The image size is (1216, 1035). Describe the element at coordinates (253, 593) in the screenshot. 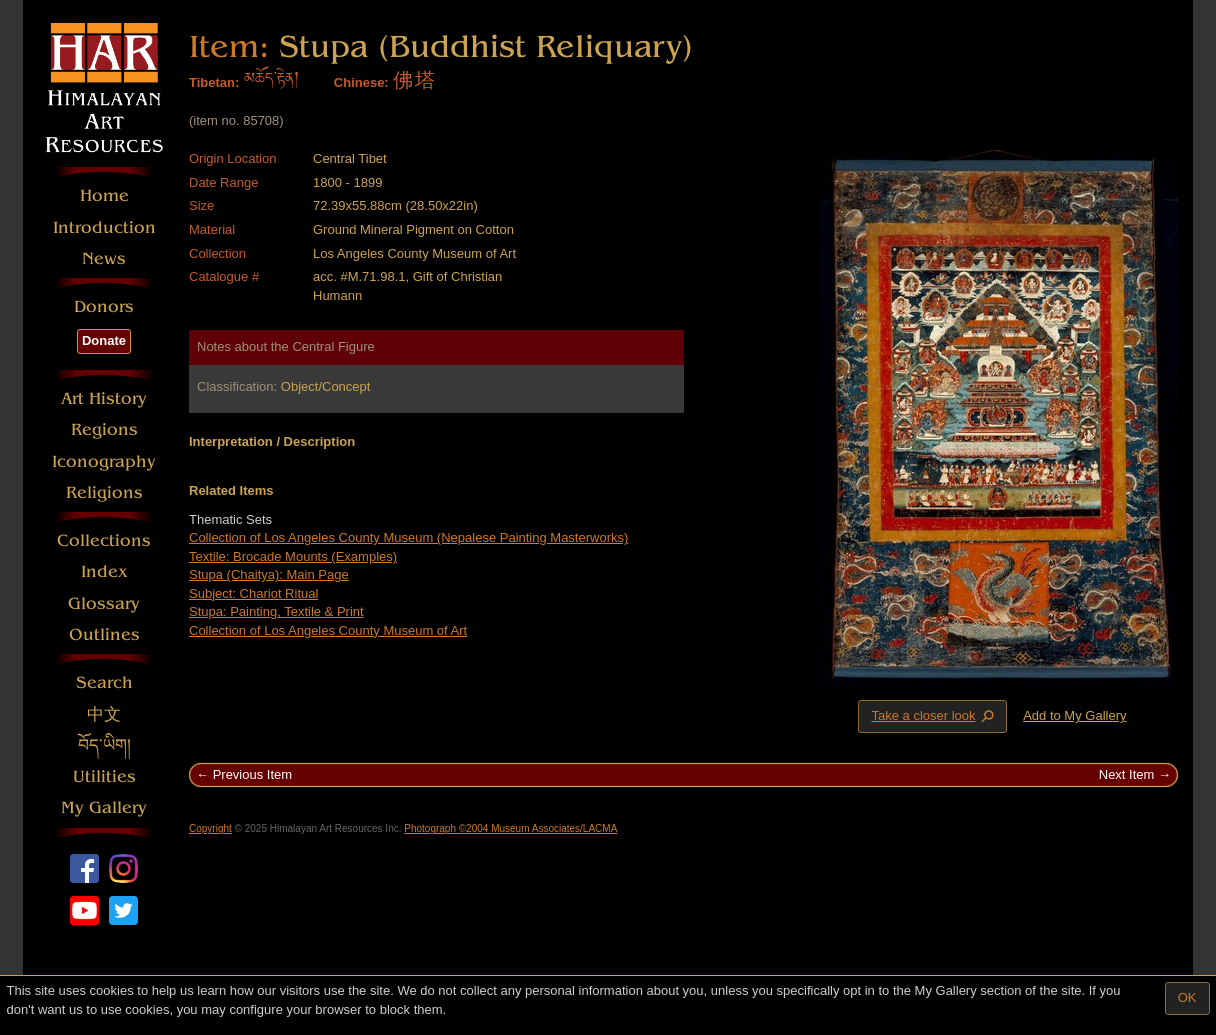

I see `Subject: Chariot Ritual` at that location.